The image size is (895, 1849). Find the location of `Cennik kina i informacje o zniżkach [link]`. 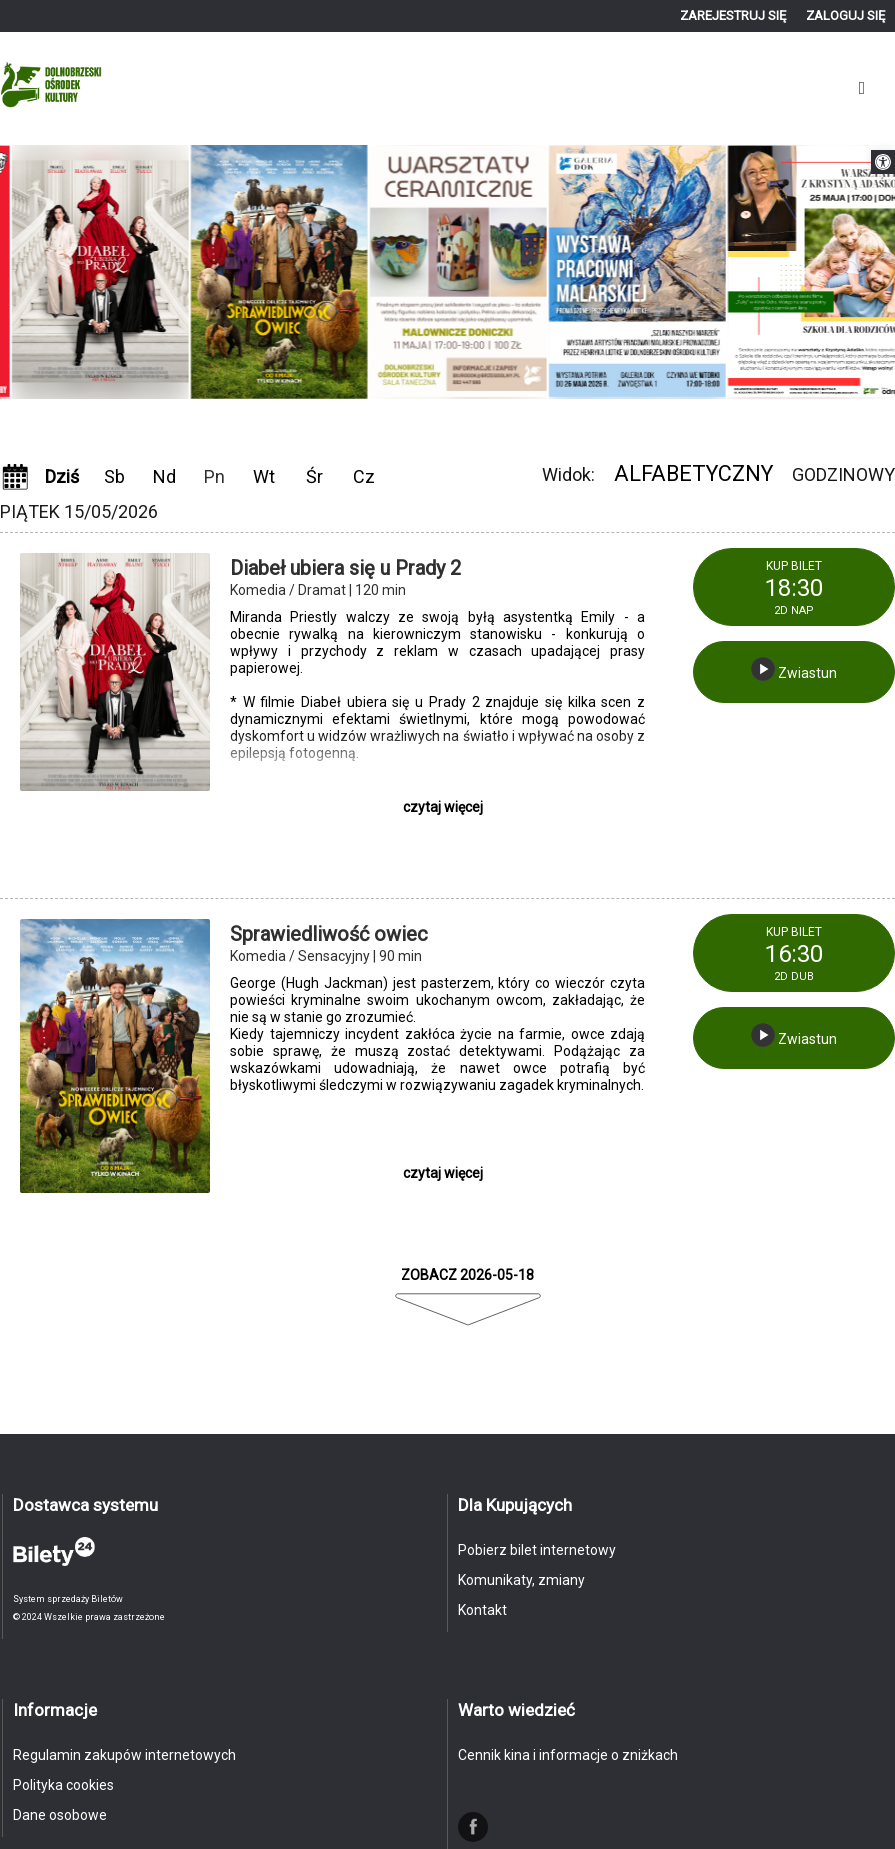

Cennik kina i informacje o zniżkach [link] is located at coordinates (568, 1755).